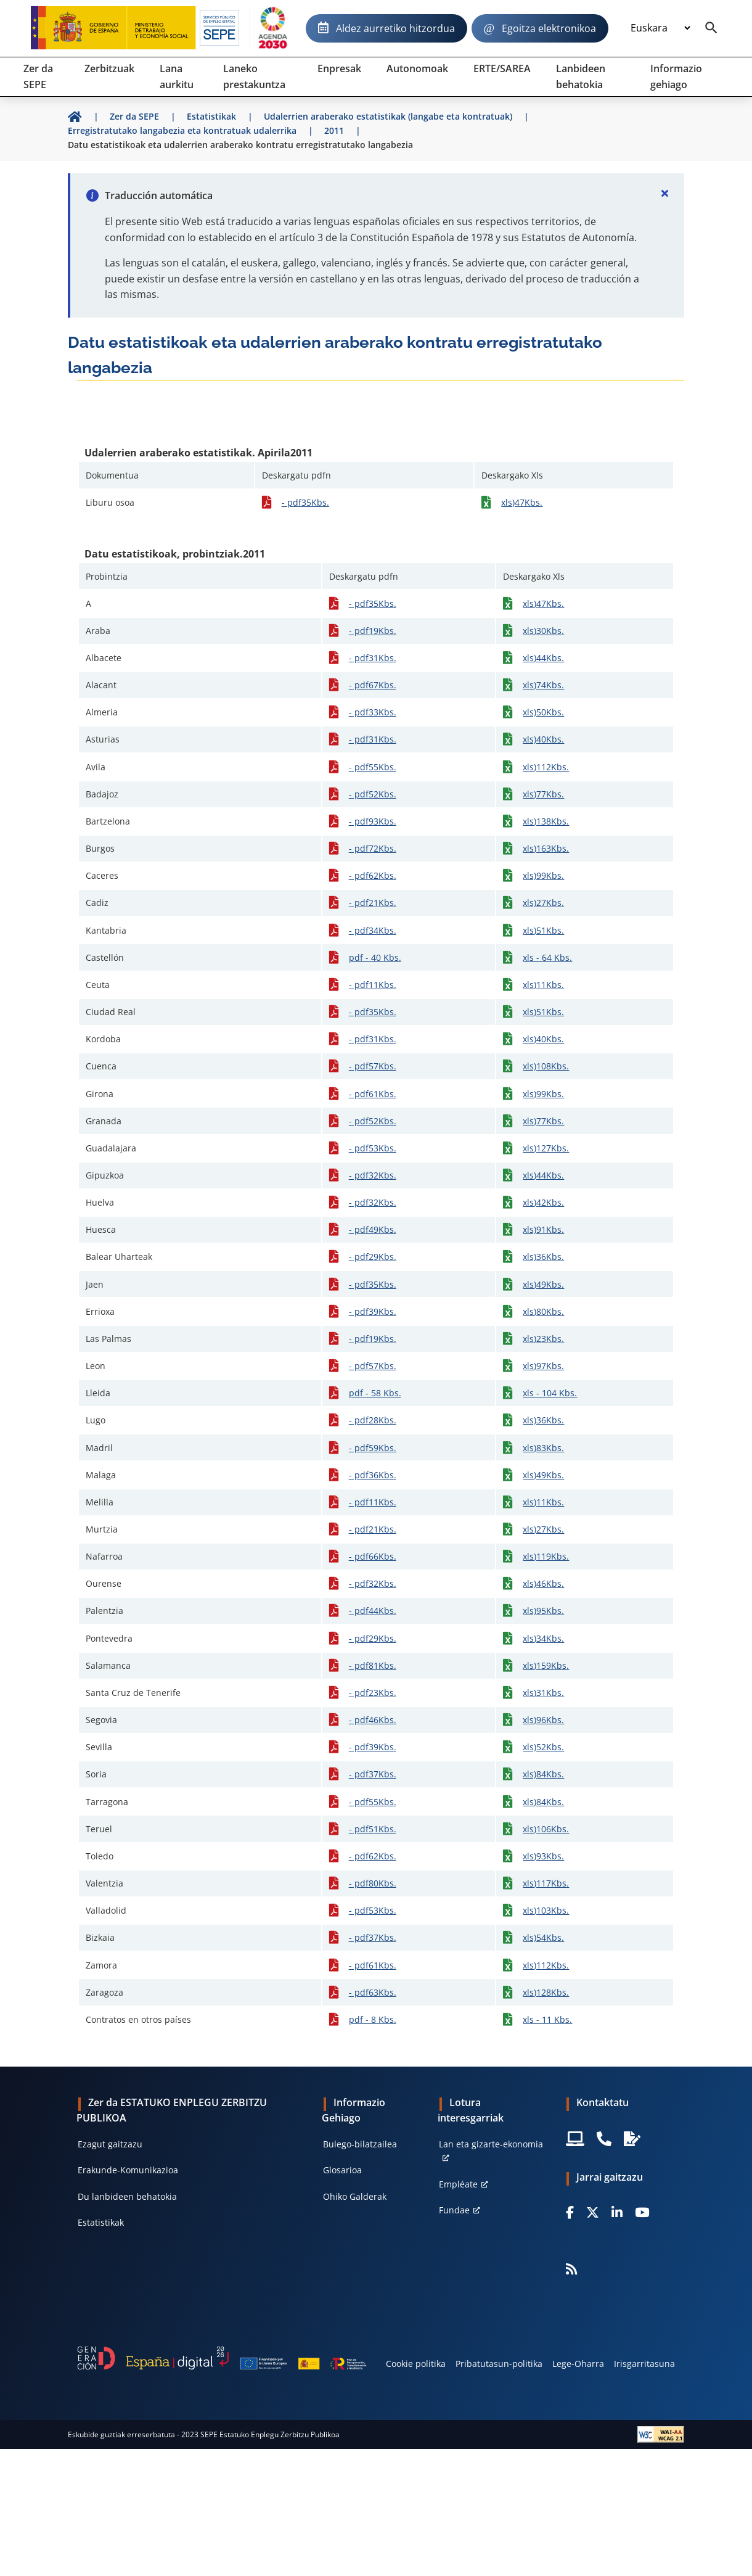 The width and height of the screenshot is (752, 2576). Describe the element at coordinates (543, 739) in the screenshot. I see `xls)40Kbs.` at that location.